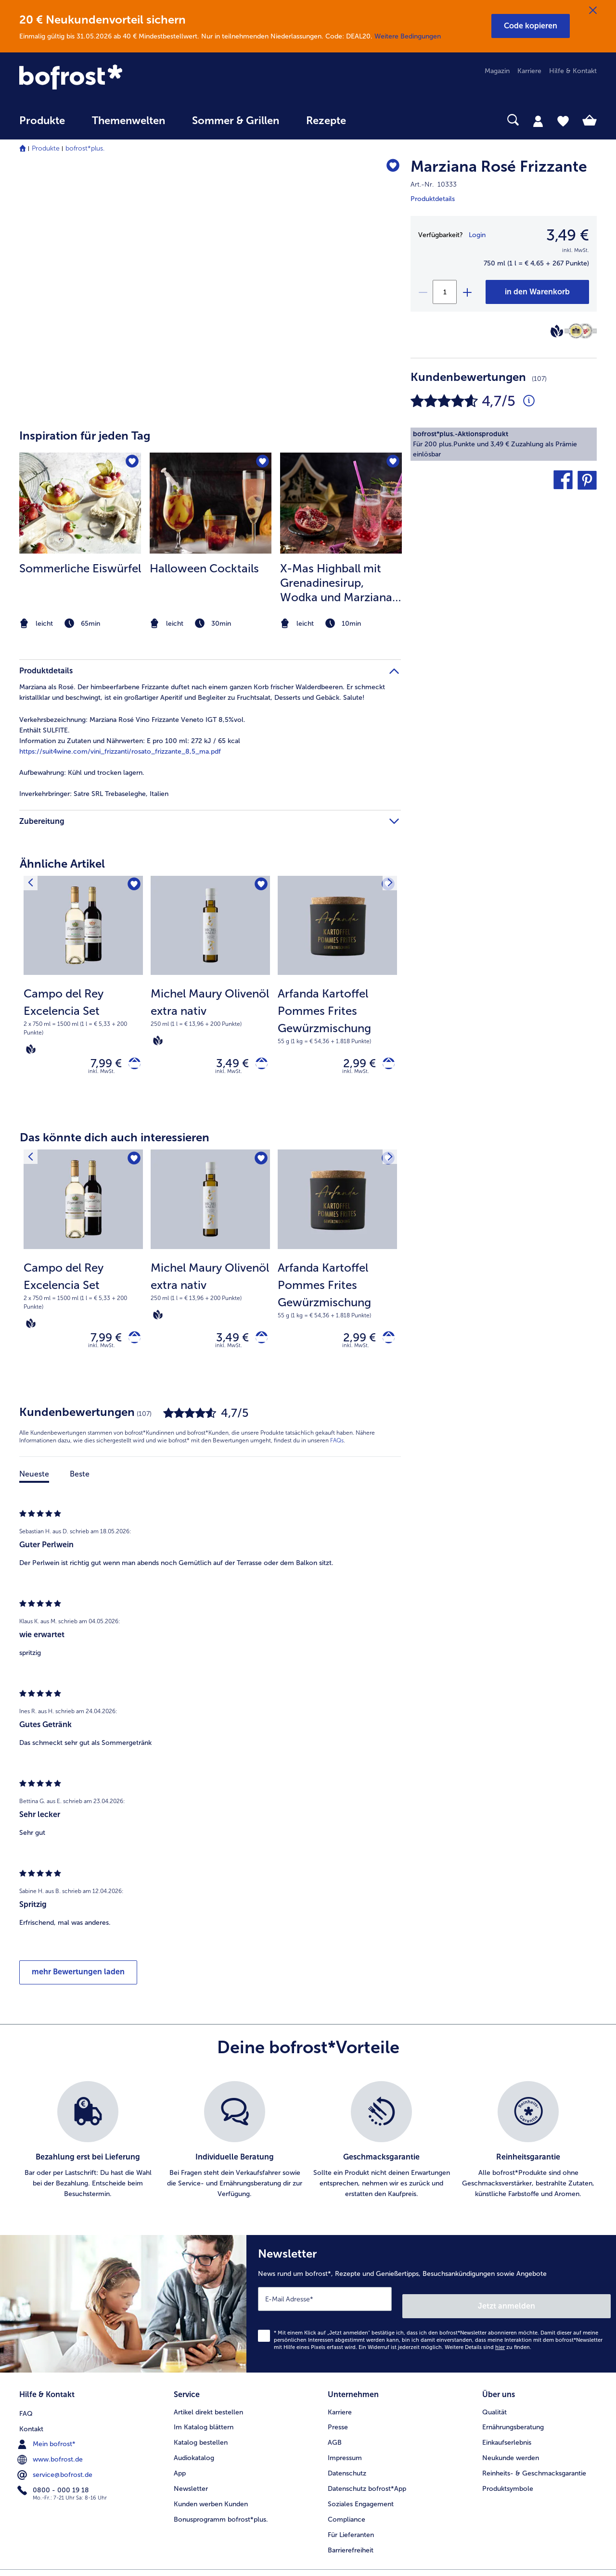 The height and width of the screenshot is (2576, 616). What do you see at coordinates (83, 993) in the screenshot?
I see `[Campo del Rey Excelencia Set 7,99 €]` at bounding box center [83, 993].